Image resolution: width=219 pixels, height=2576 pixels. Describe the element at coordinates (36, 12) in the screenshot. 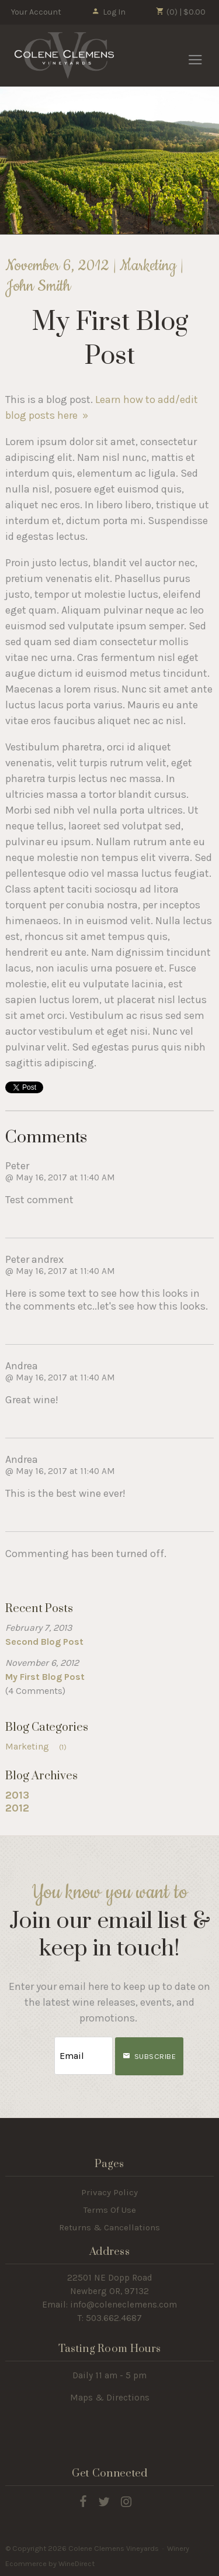

I see `Your Account` at that location.